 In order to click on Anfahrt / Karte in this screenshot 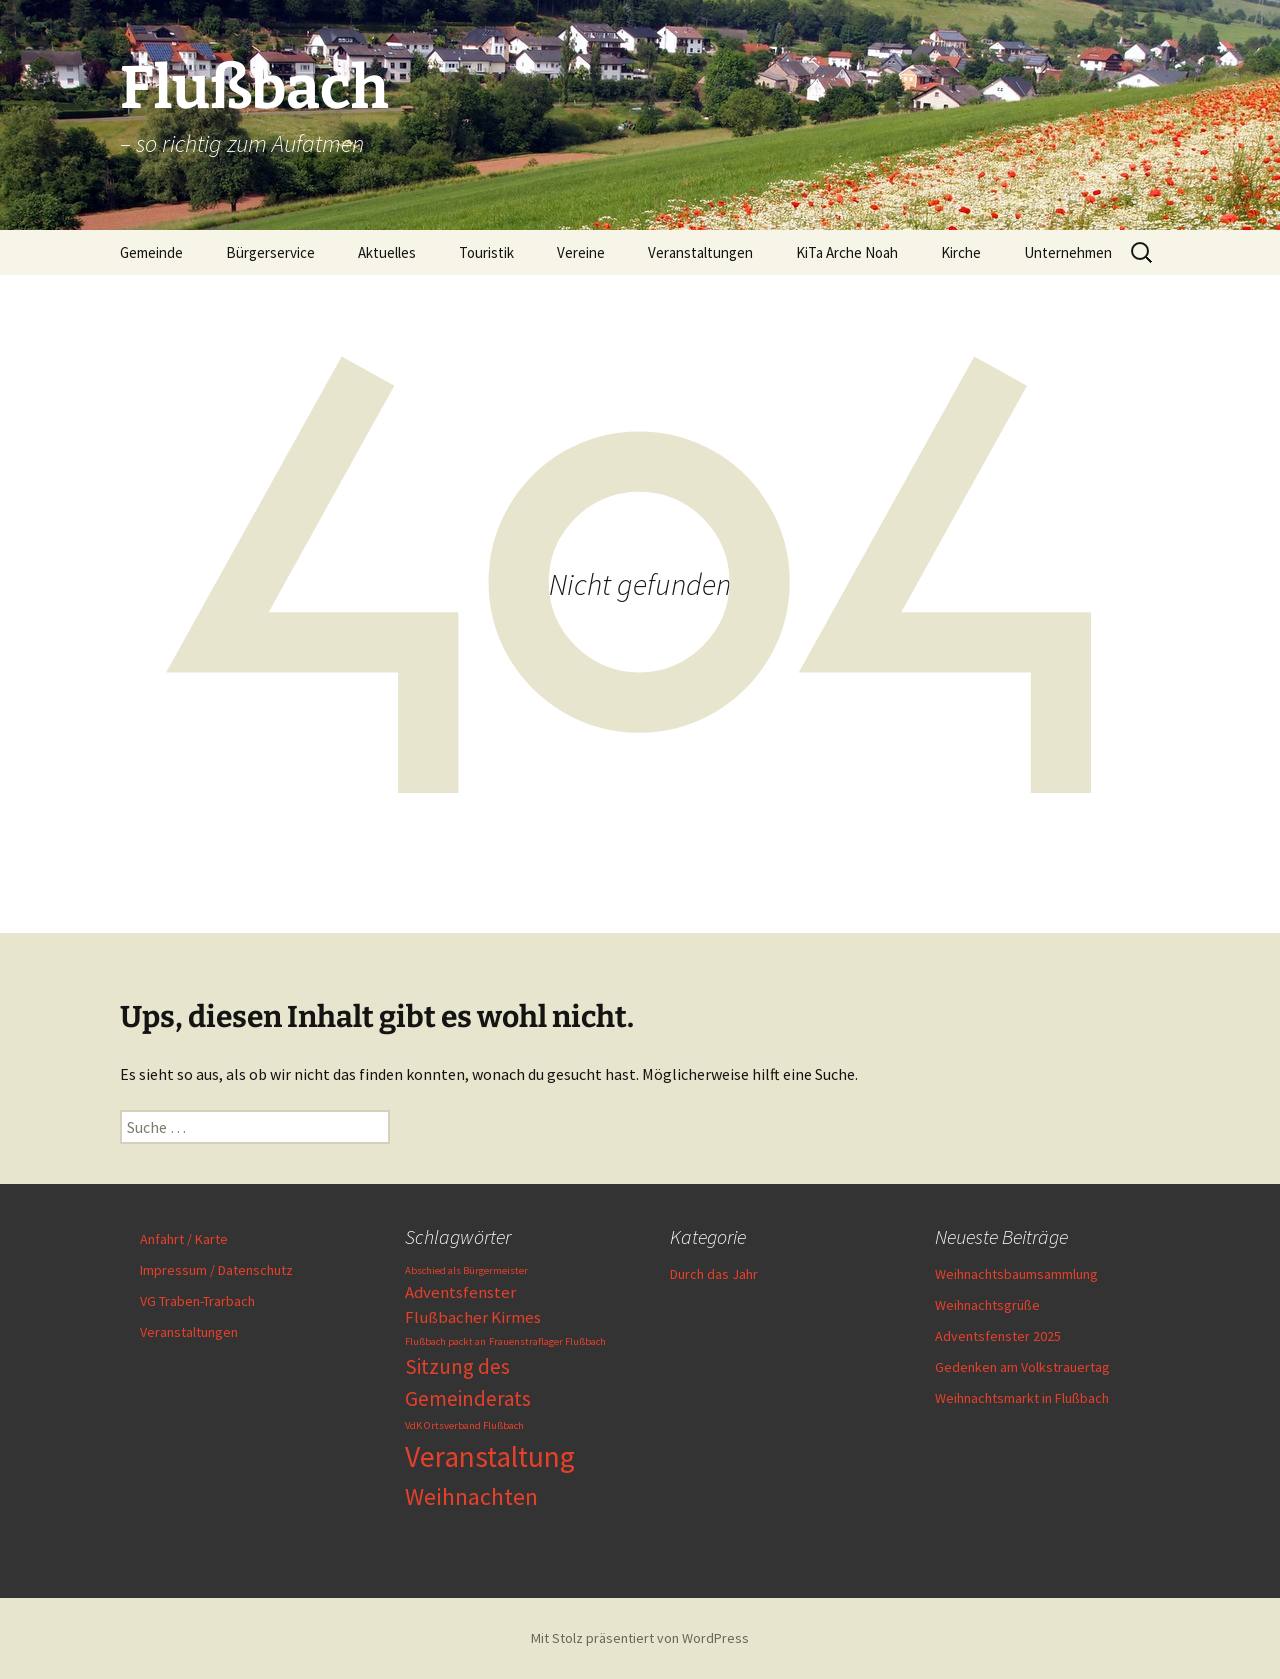, I will do `click(184, 1239)`.